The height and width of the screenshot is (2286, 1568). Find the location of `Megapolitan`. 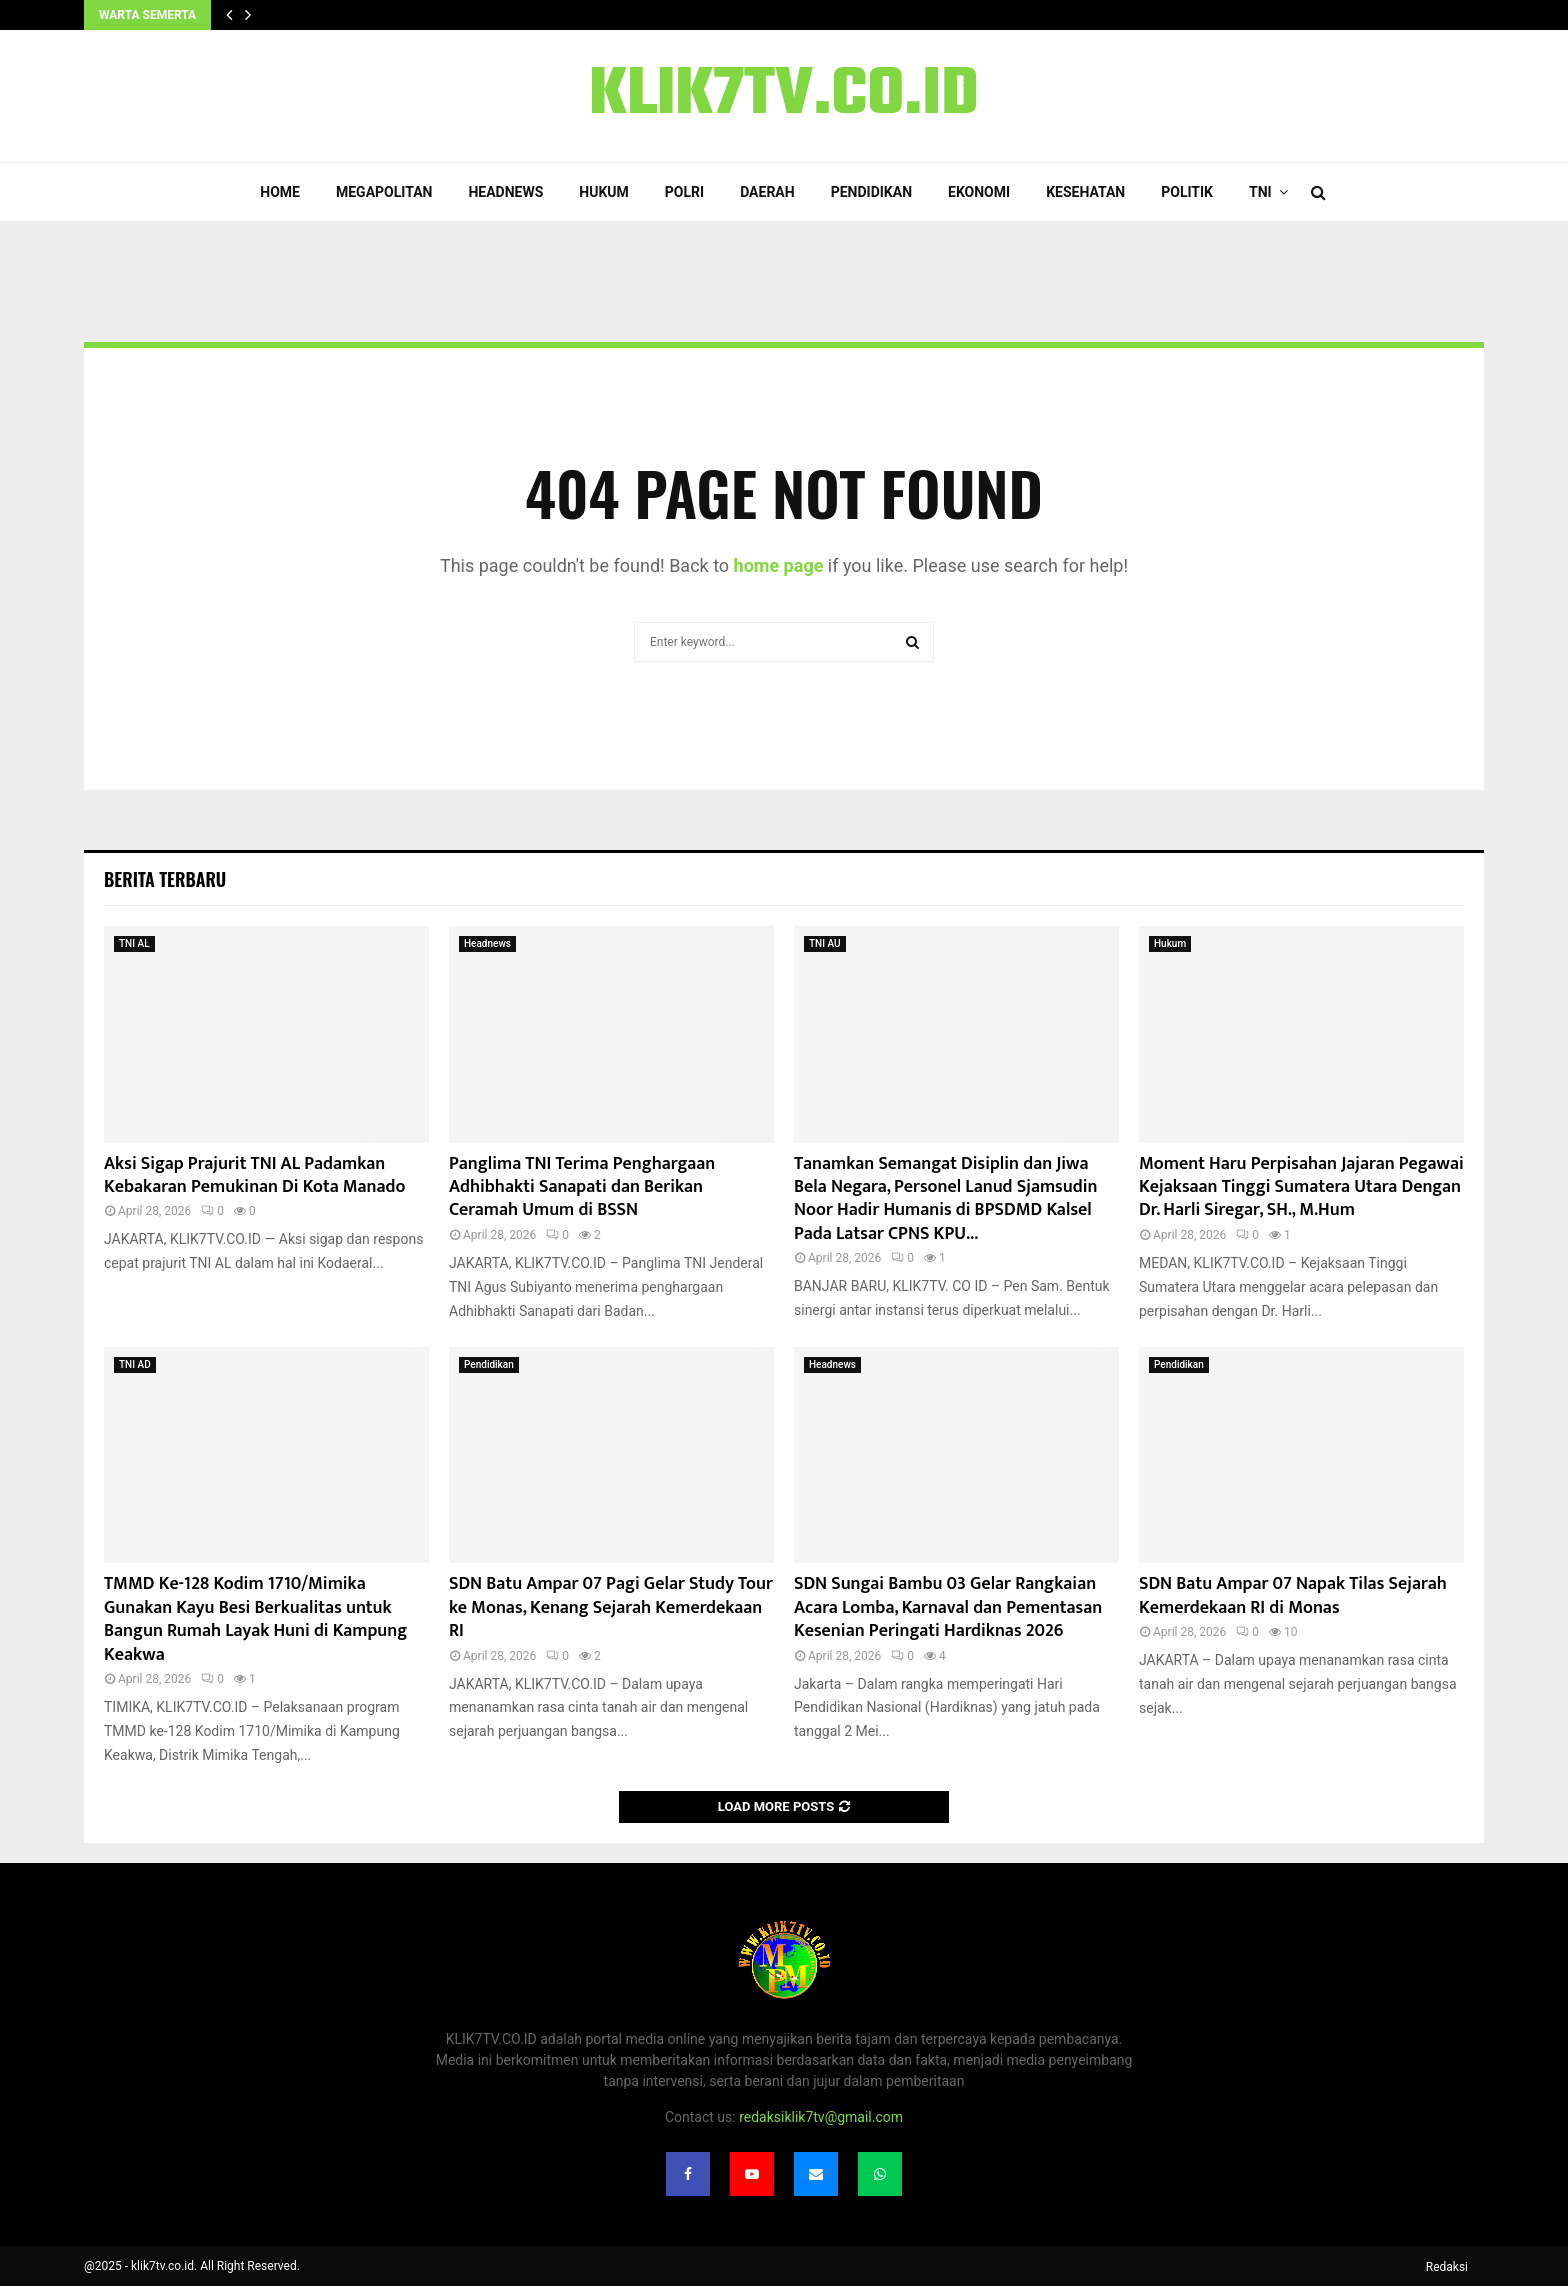

Megapolitan is located at coordinates (384, 192).